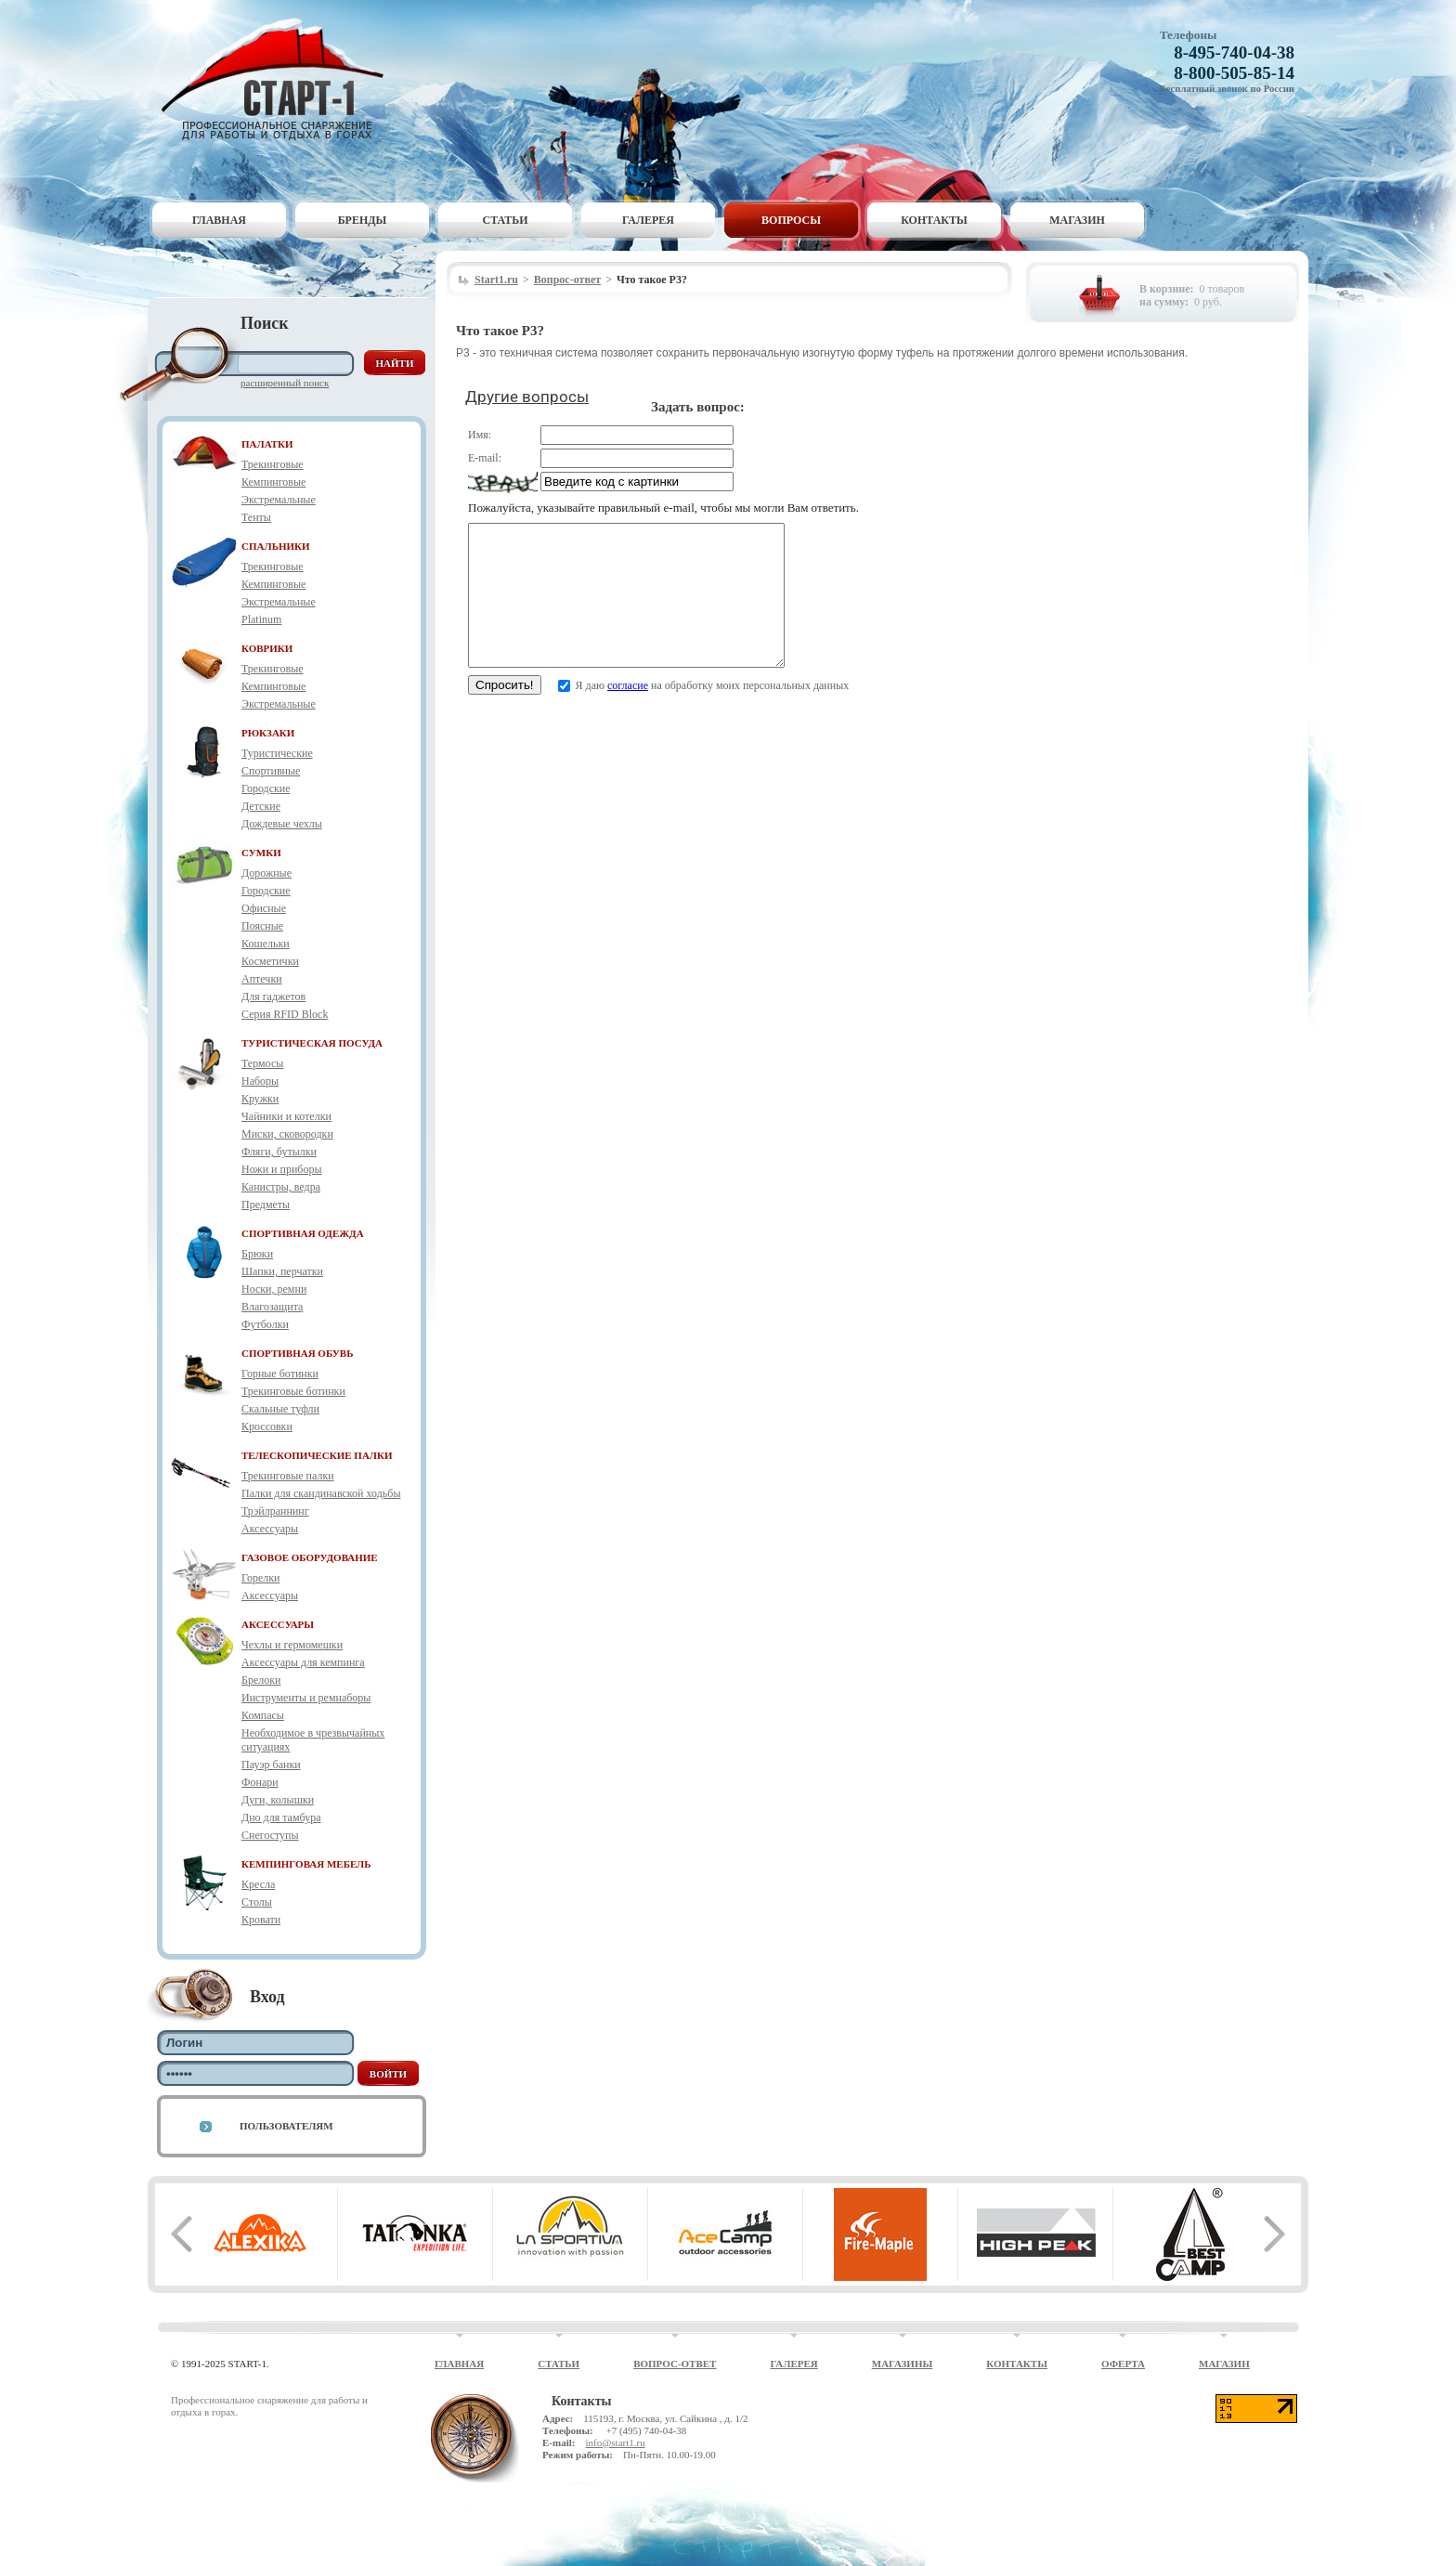 The height and width of the screenshot is (2566, 1456). I want to click on Статьи, so click(505, 220).